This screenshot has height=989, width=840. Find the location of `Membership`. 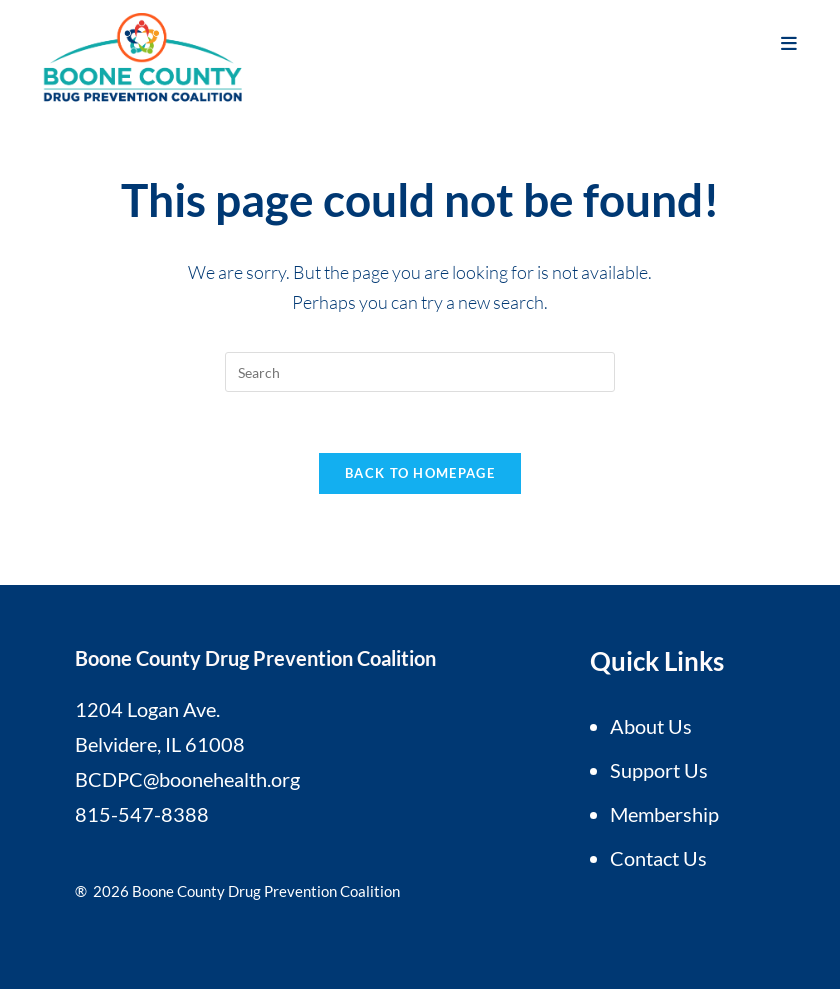

Membership is located at coordinates (664, 814).